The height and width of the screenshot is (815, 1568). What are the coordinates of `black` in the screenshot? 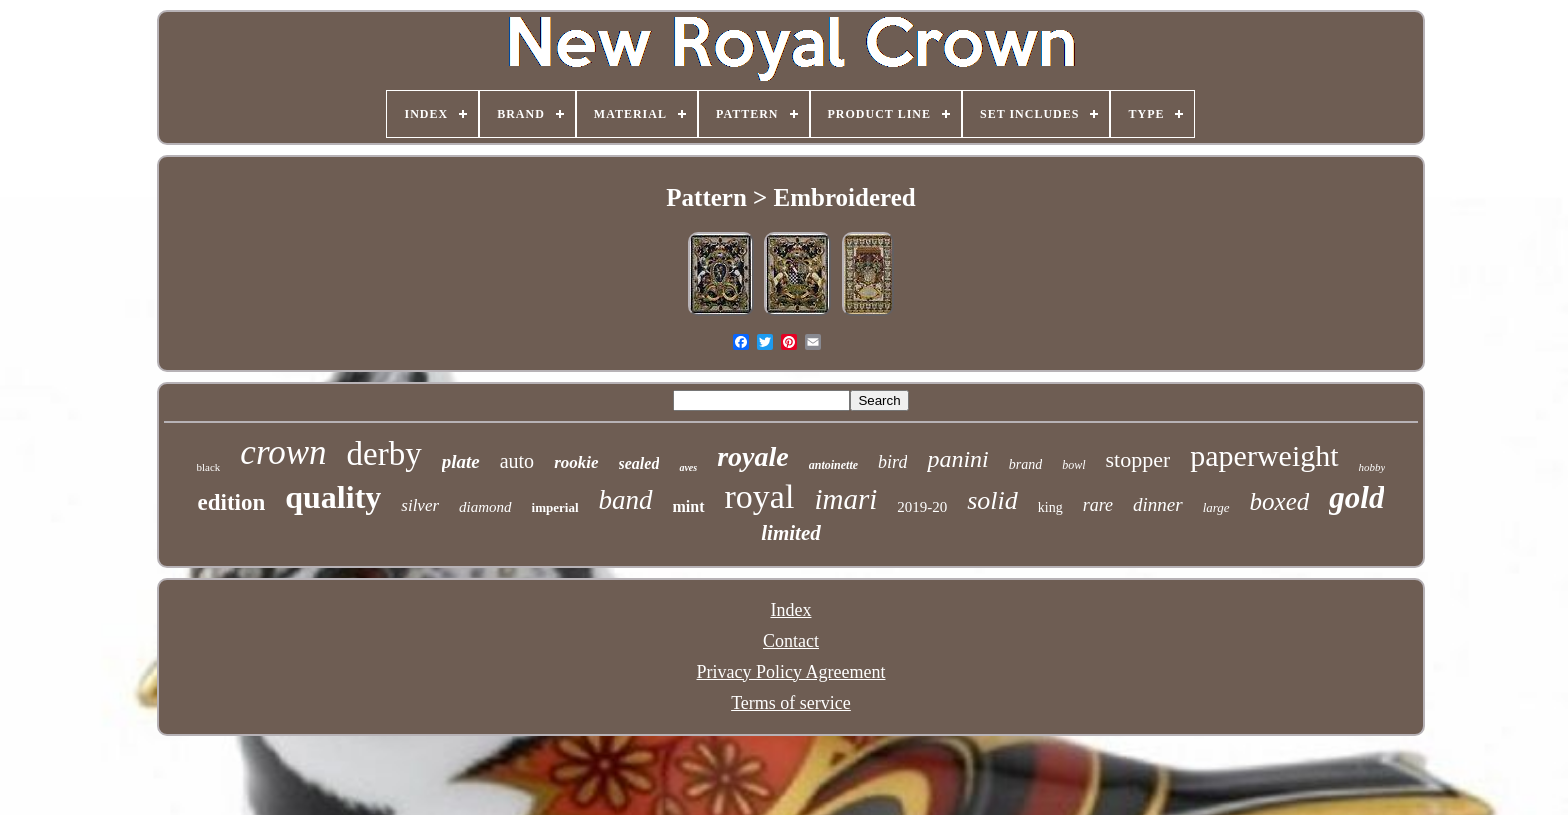 It's located at (209, 467).